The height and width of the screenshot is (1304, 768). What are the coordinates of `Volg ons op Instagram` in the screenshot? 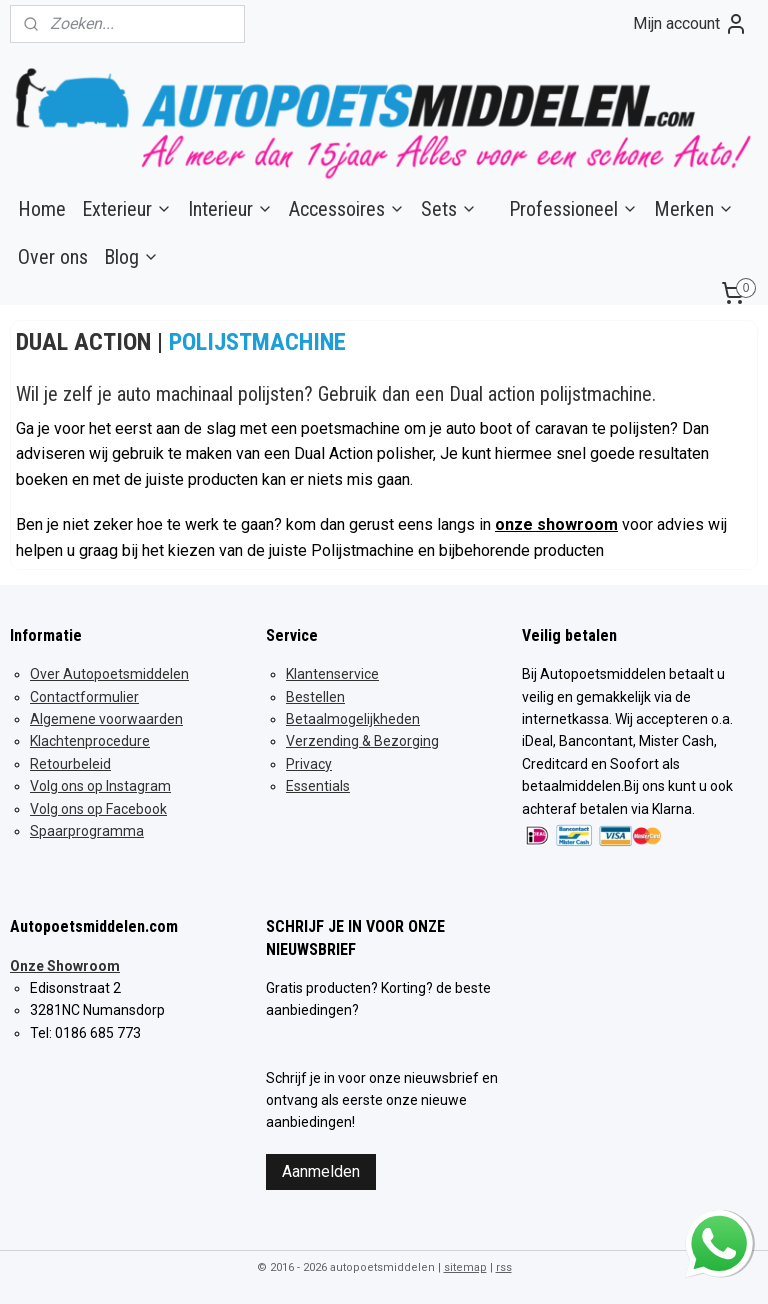 It's located at (100, 786).